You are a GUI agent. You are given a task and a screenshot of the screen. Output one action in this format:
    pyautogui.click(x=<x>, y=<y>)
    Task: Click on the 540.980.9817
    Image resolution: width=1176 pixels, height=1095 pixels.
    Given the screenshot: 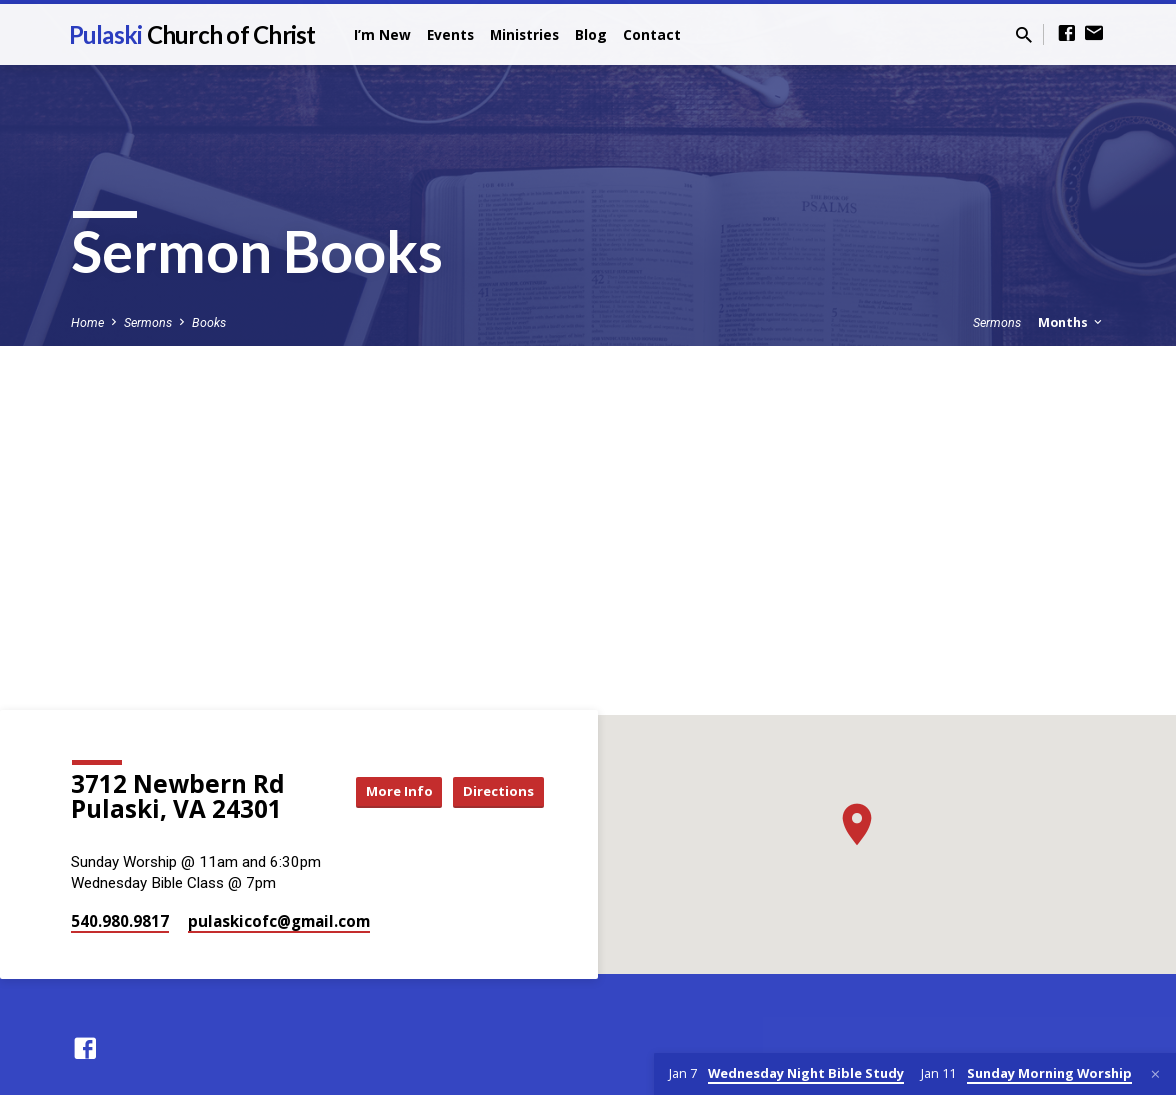 What is the action you would take?
    pyautogui.click(x=120, y=921)
    